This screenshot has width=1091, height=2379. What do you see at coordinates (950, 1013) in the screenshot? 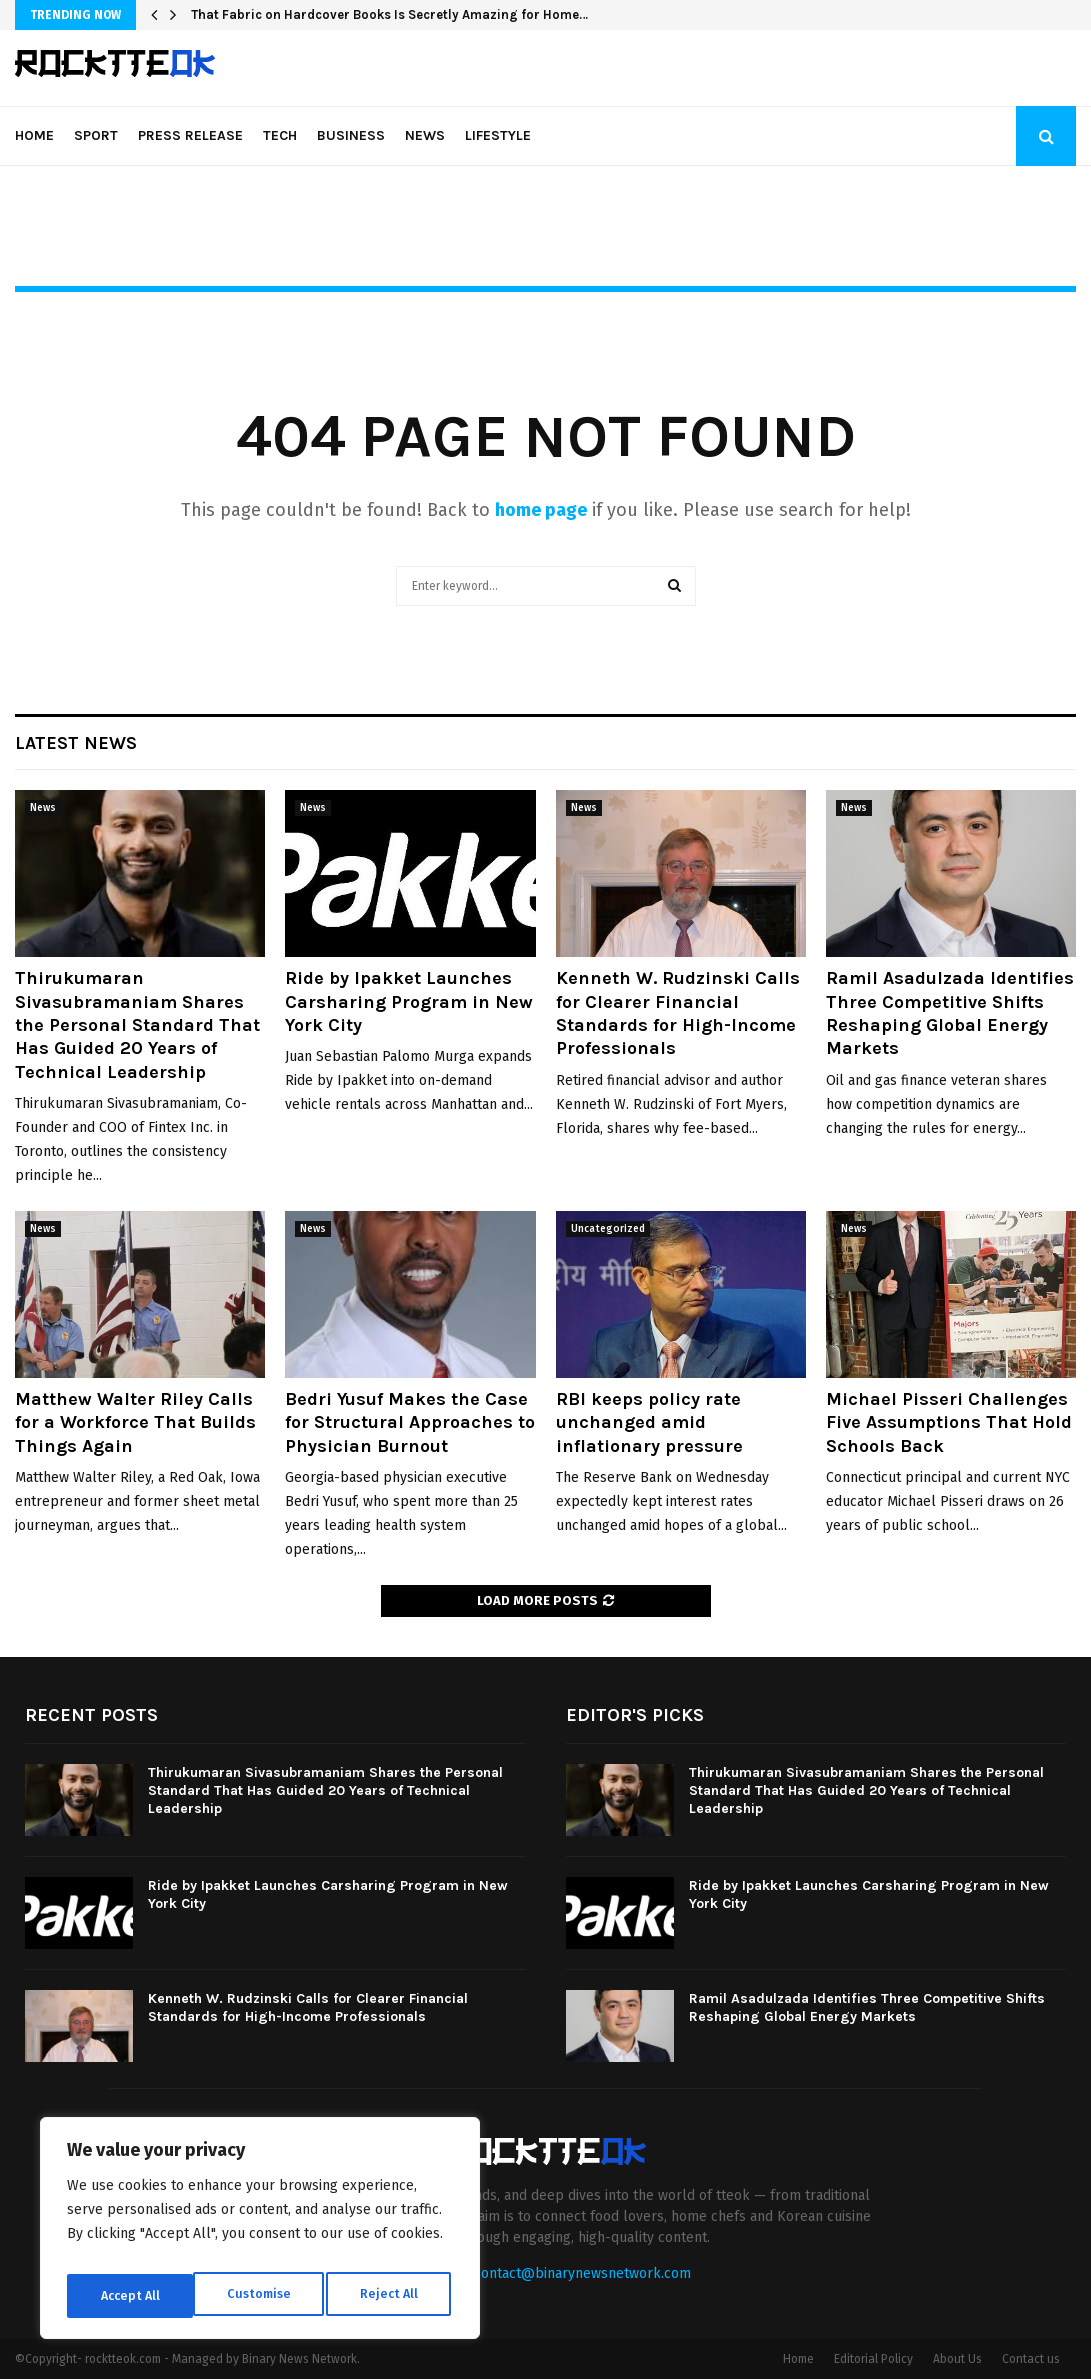
I see `Ramil Asadulzada Identifies Three Competitive Shifts Reshaping Global Energy Markets` at bounding box center [950, 1013].